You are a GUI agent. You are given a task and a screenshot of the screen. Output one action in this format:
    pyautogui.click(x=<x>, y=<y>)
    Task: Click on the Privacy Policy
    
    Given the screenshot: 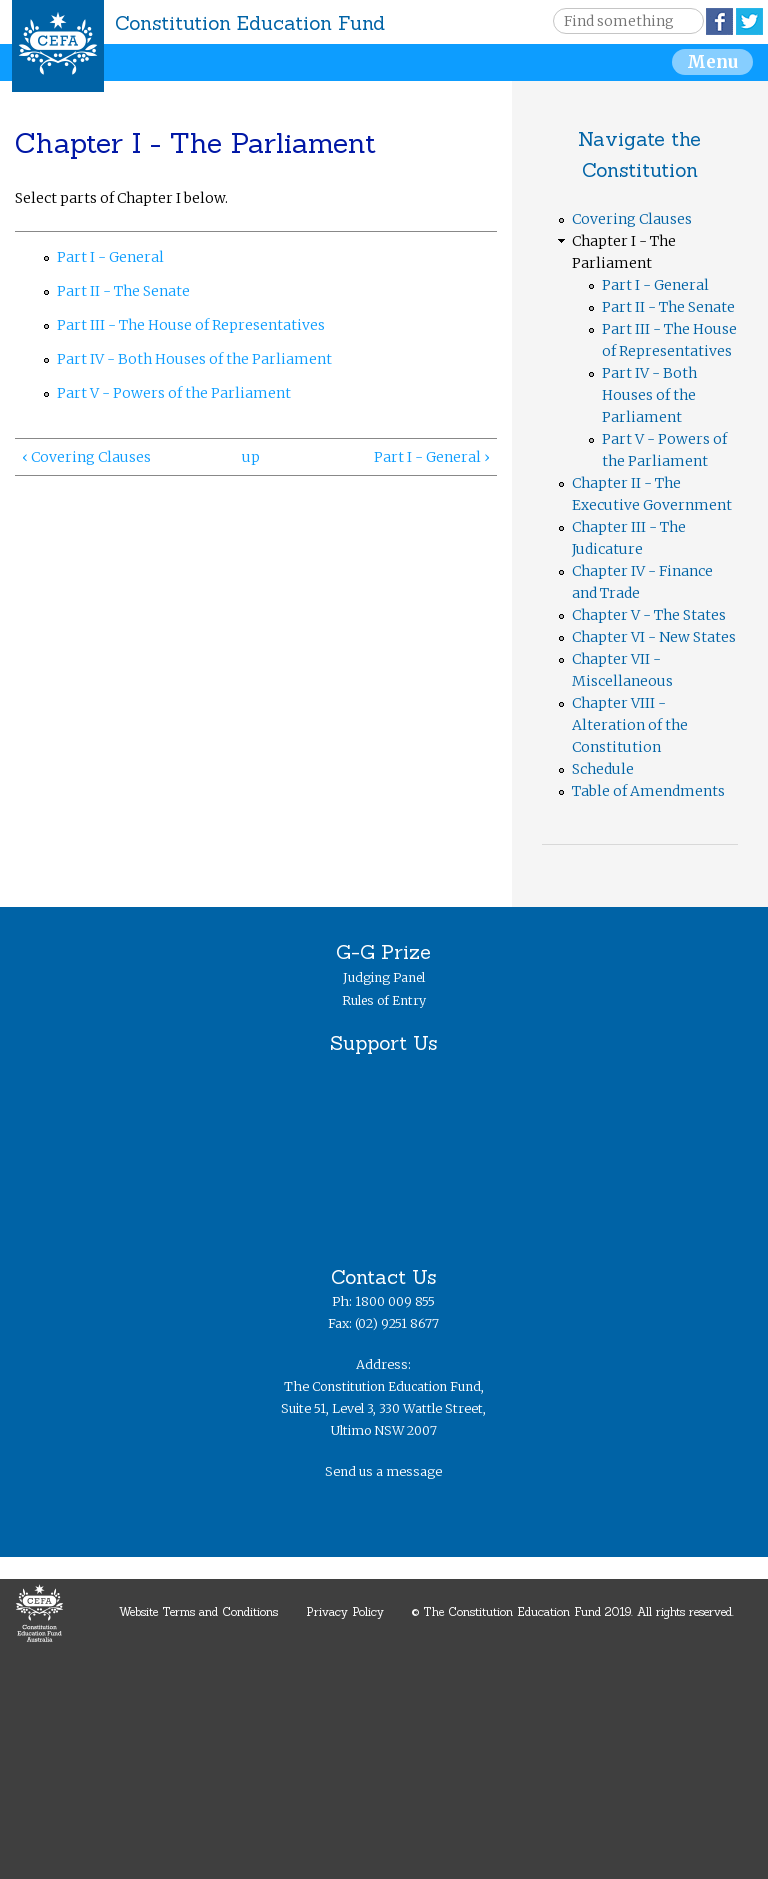 What is the action you would take?
    pyautogui.click(x=345, y=1611)
    